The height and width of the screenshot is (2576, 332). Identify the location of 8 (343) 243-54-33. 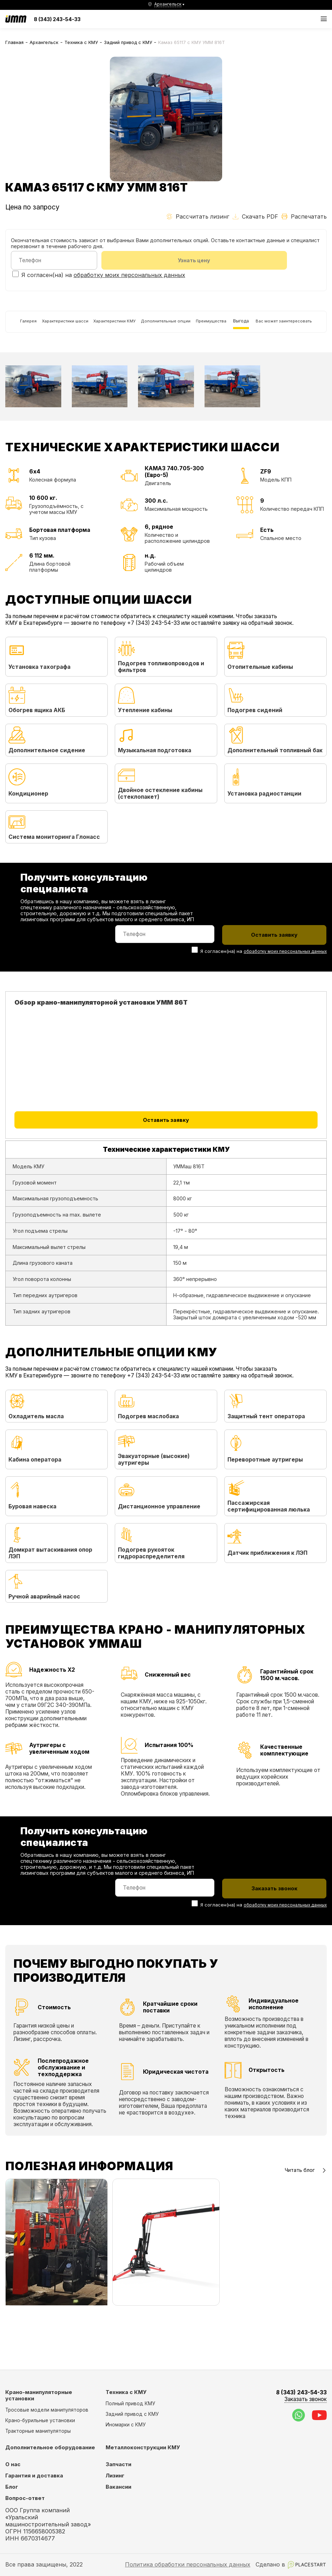
(57, 19).